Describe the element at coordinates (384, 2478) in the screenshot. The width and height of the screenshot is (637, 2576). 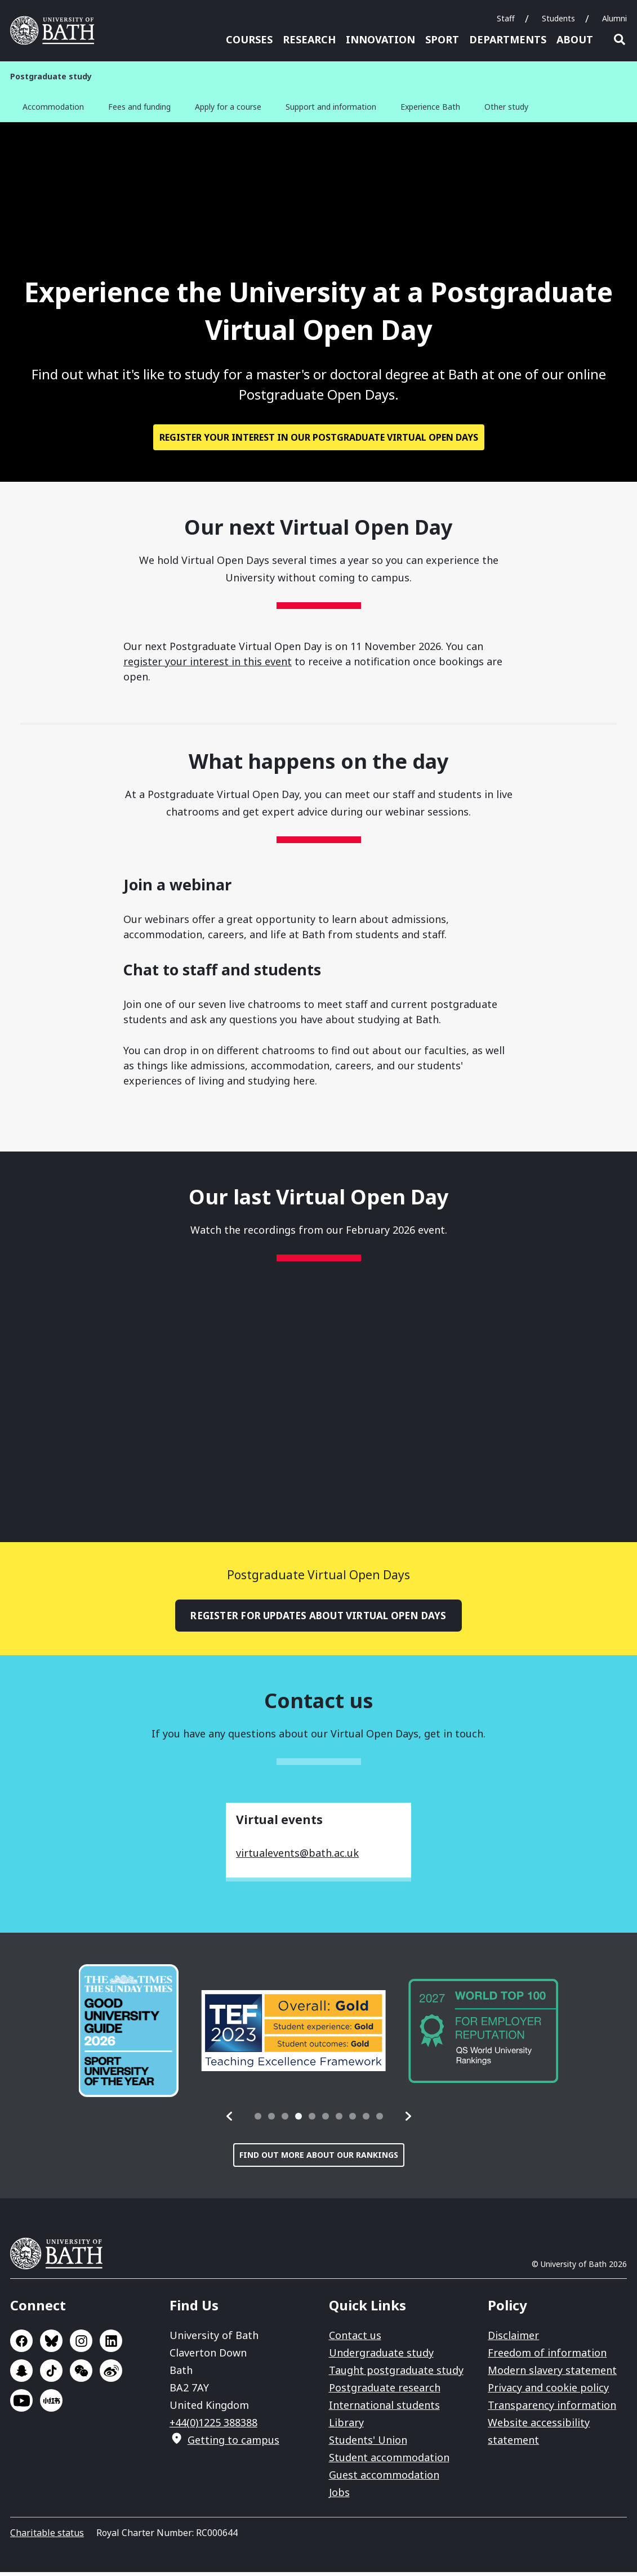
I see `Guest accommodation` at that location.